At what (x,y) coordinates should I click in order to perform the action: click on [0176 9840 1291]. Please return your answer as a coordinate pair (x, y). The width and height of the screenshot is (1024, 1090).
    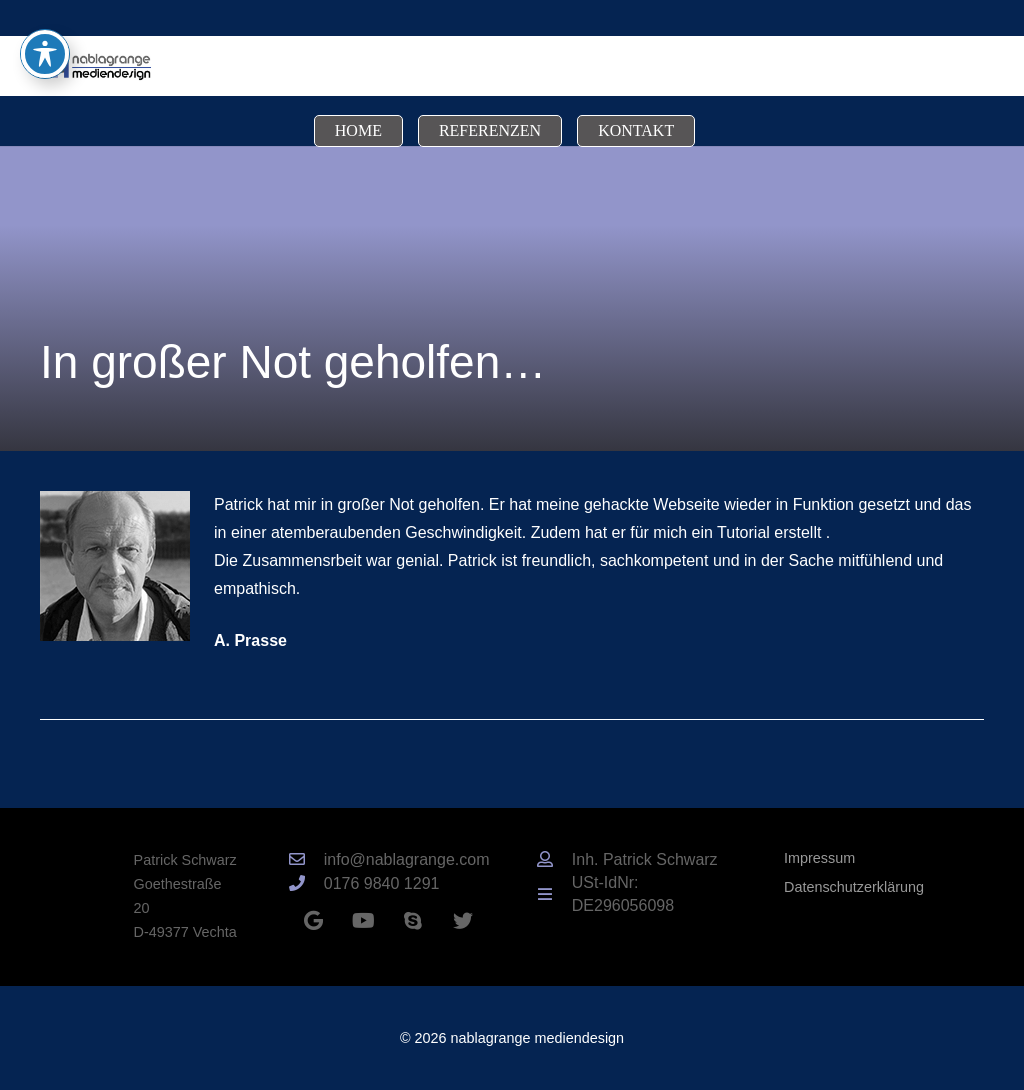
    Looking at the image, I should click on (306, 884).